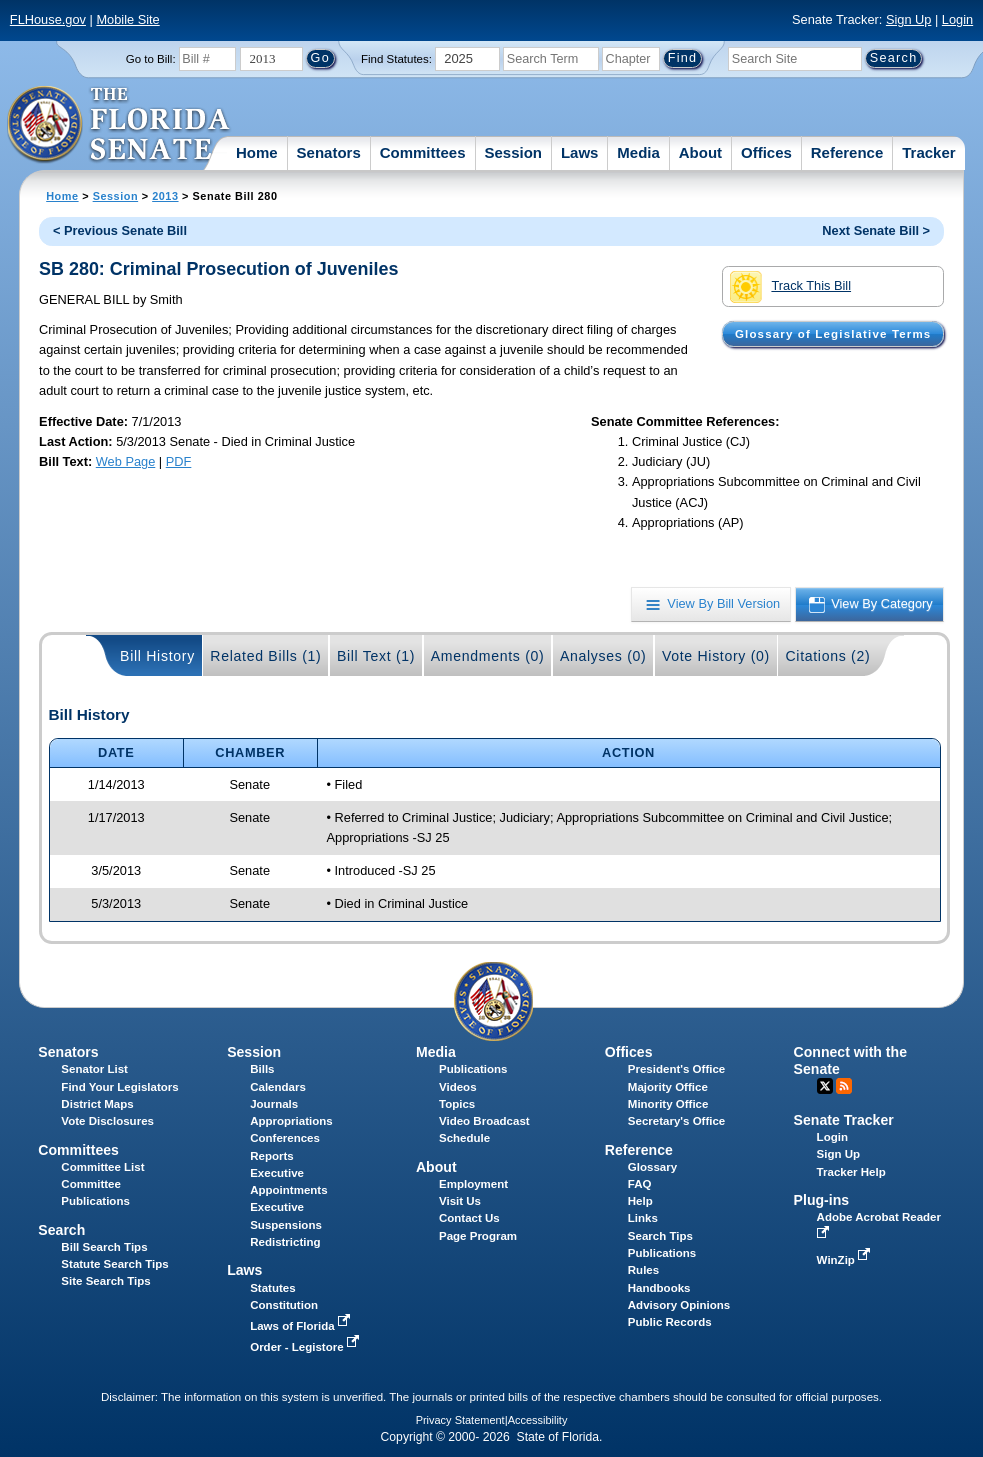  Describe the element at coordinates (716, 656) in the screenshot. I see `Vote History (0)` at that location.